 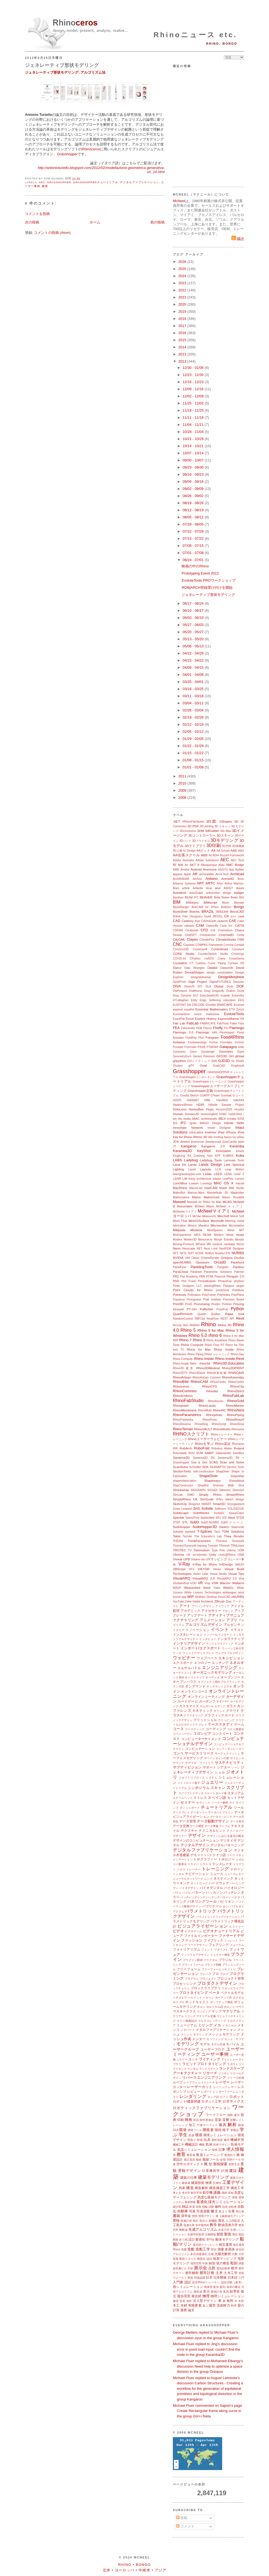 What do you see at coordinates (239, 1239) in the screenshot?
I see `Mosaix` at bounding box center [239, 1239].